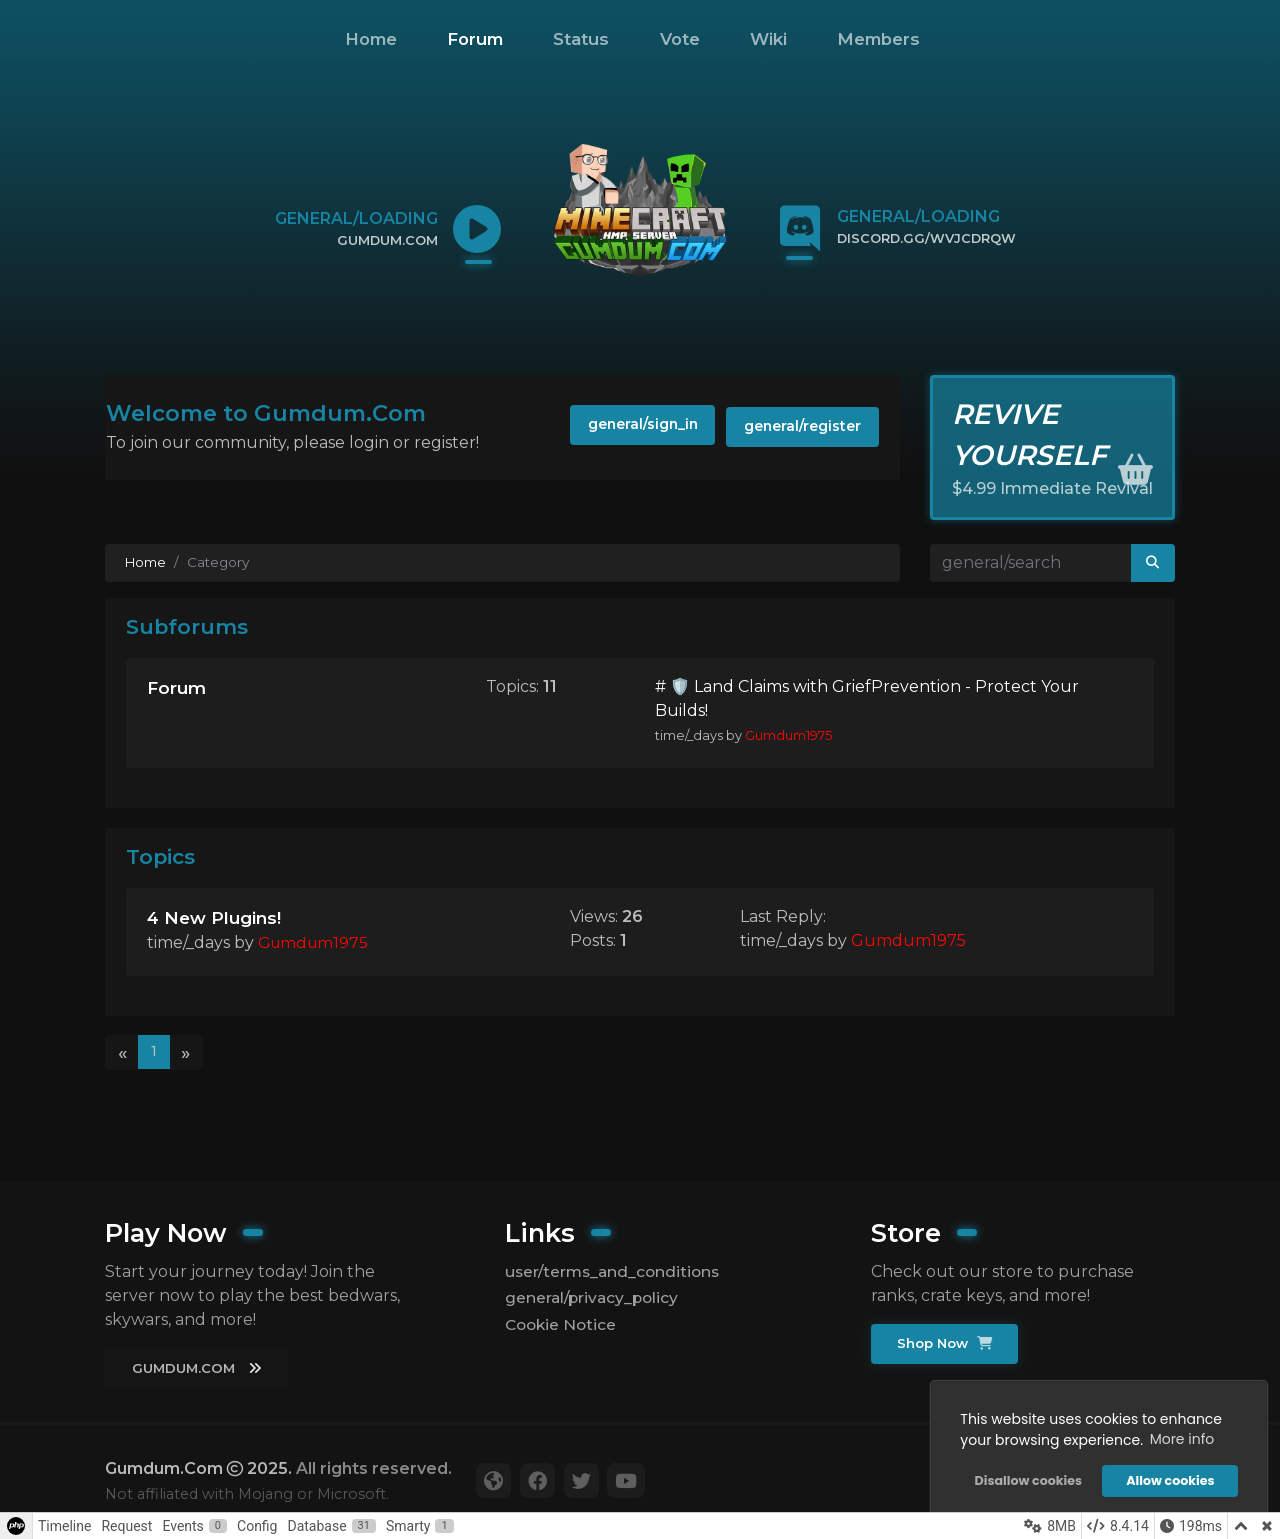  What do you see at coordinates (788, 739) in the screenshot?
I see `Gumdum1975` at bounding box center [788, 739].